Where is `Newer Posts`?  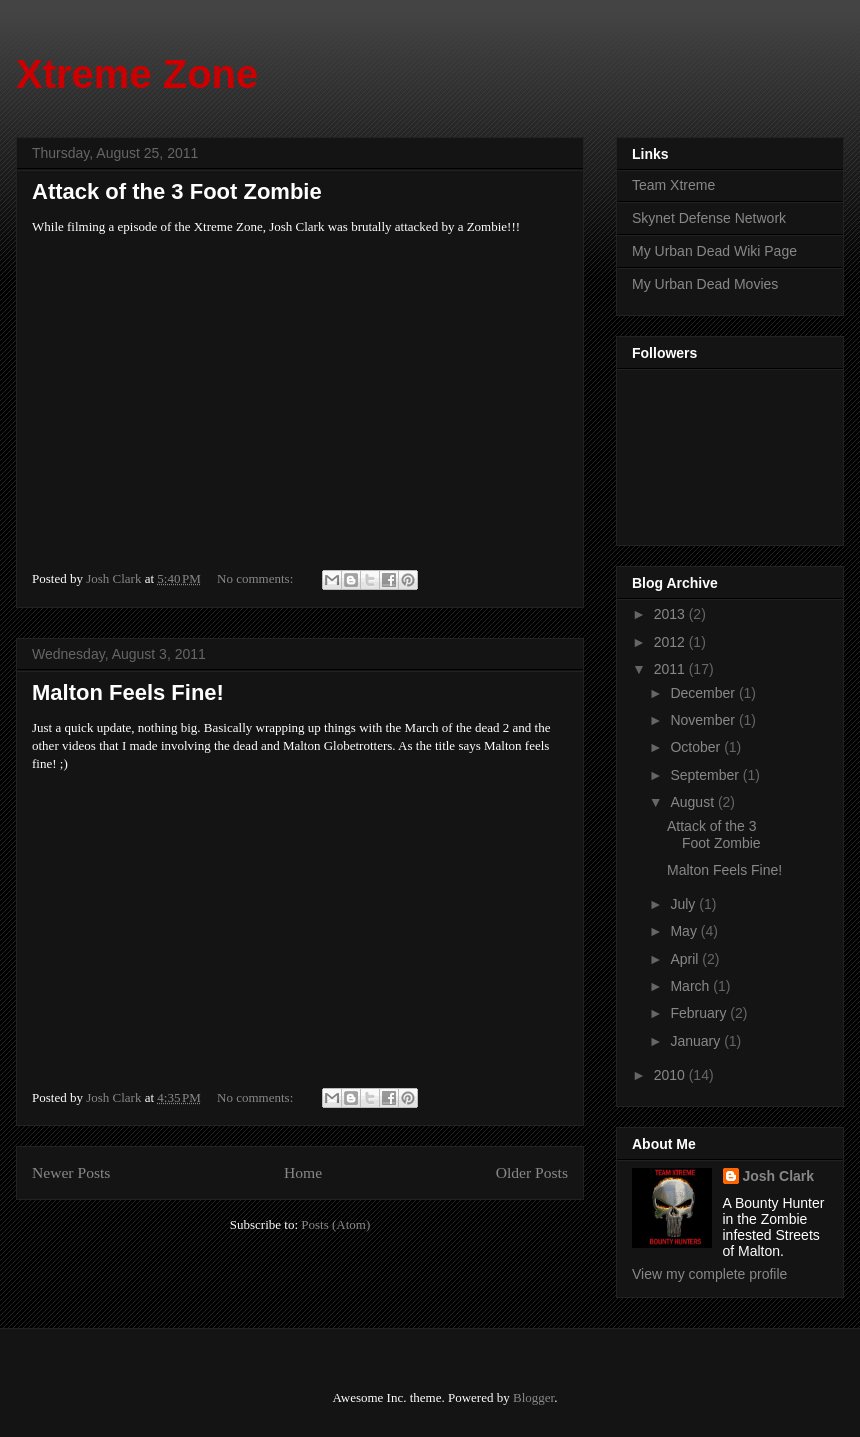
Newer Posts is located at coordinates (71, 1172).